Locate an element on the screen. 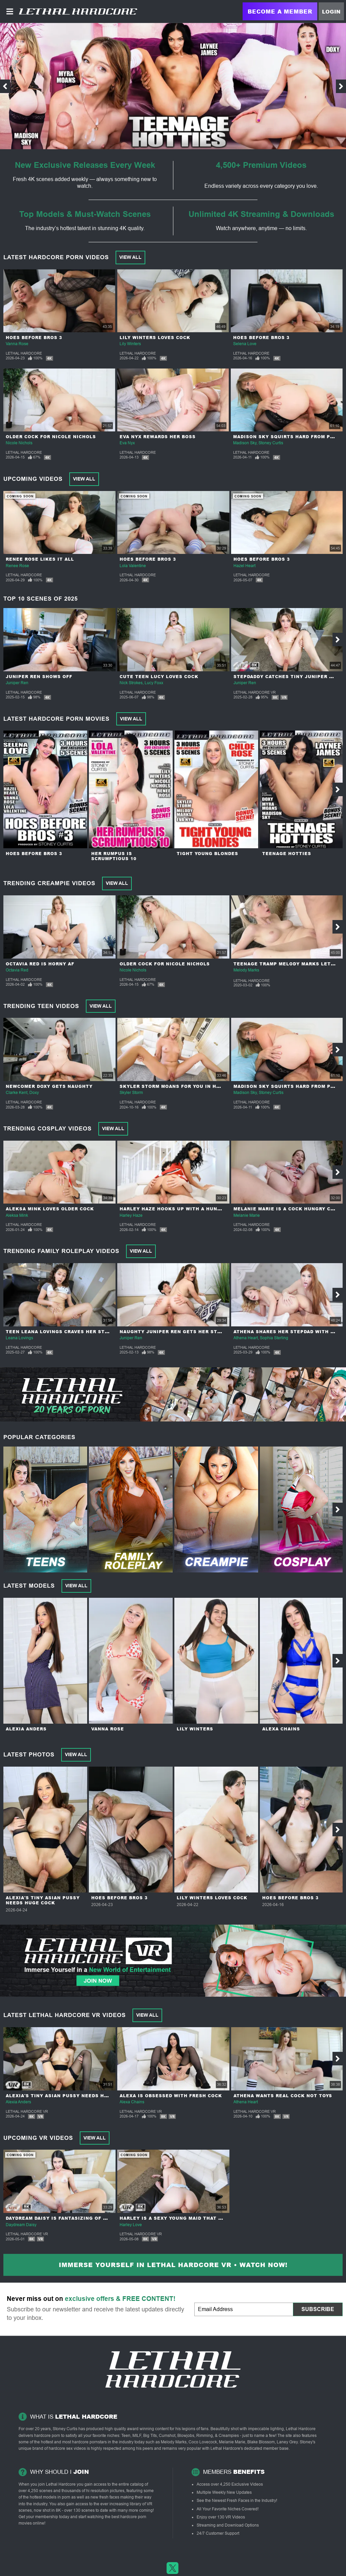 This screenshot has width=346, height=2576. Harley Is A Sexy Young Maid That Loves Sex is located at coordinates (183, 2218).